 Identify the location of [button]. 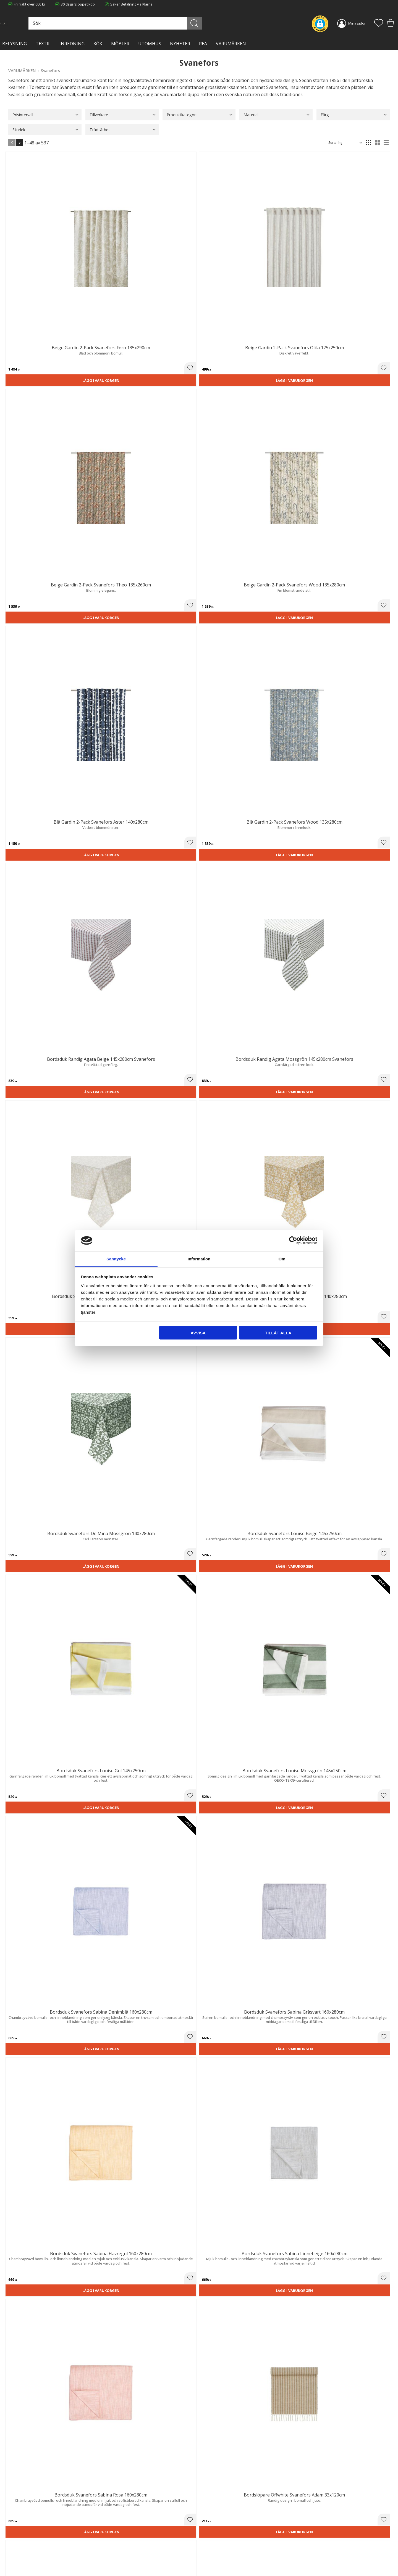
(378, 23).